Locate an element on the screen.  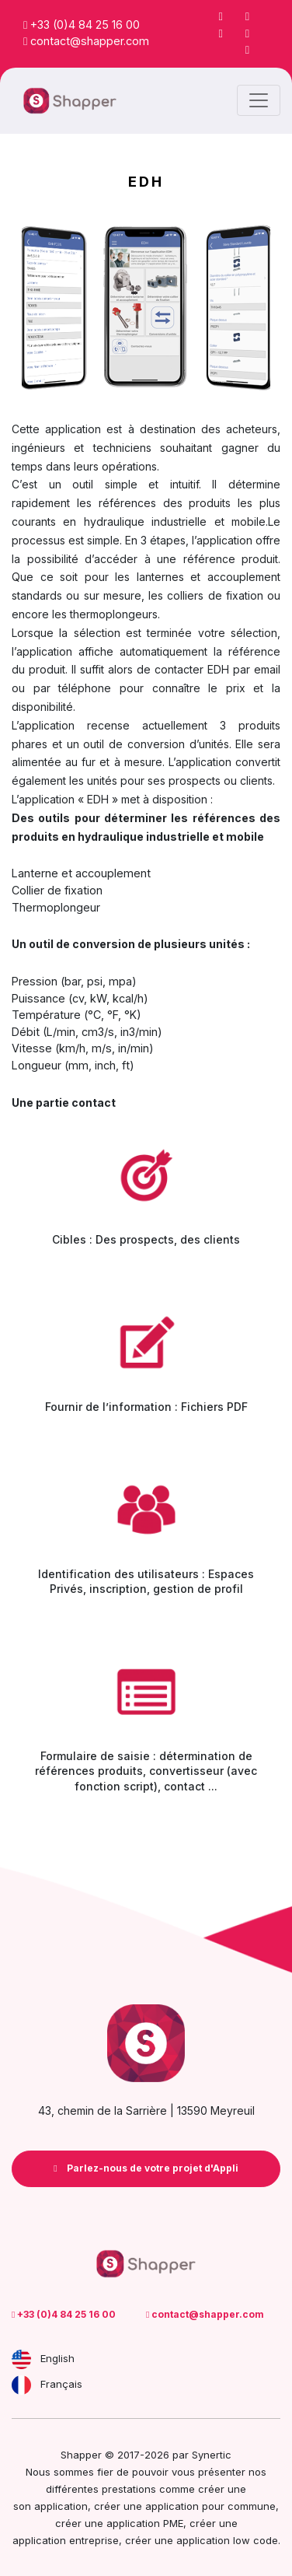
application low code is located at coordinates (227, 2540).